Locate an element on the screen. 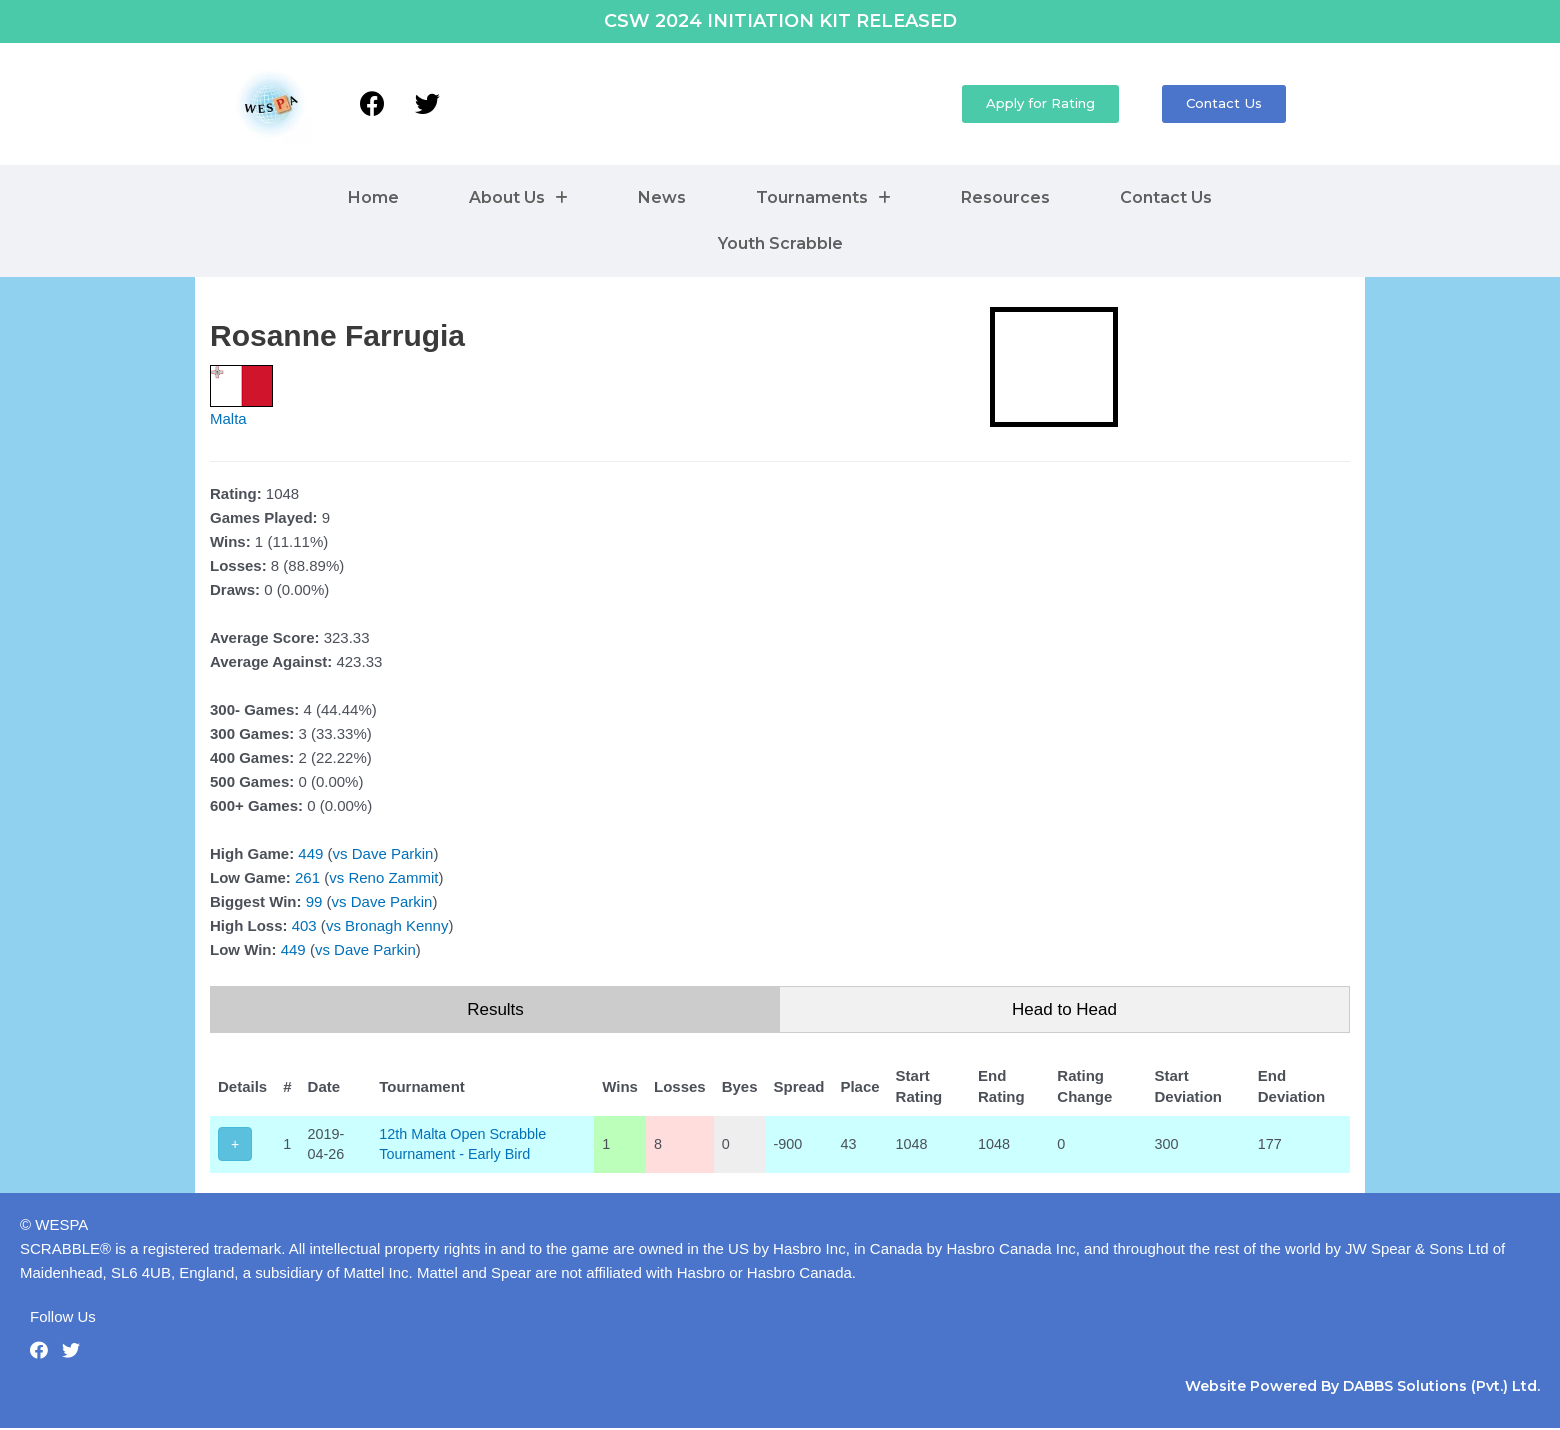 This screenshot has width=1560, height=1430. Malta is located at coordinates (228, 418).